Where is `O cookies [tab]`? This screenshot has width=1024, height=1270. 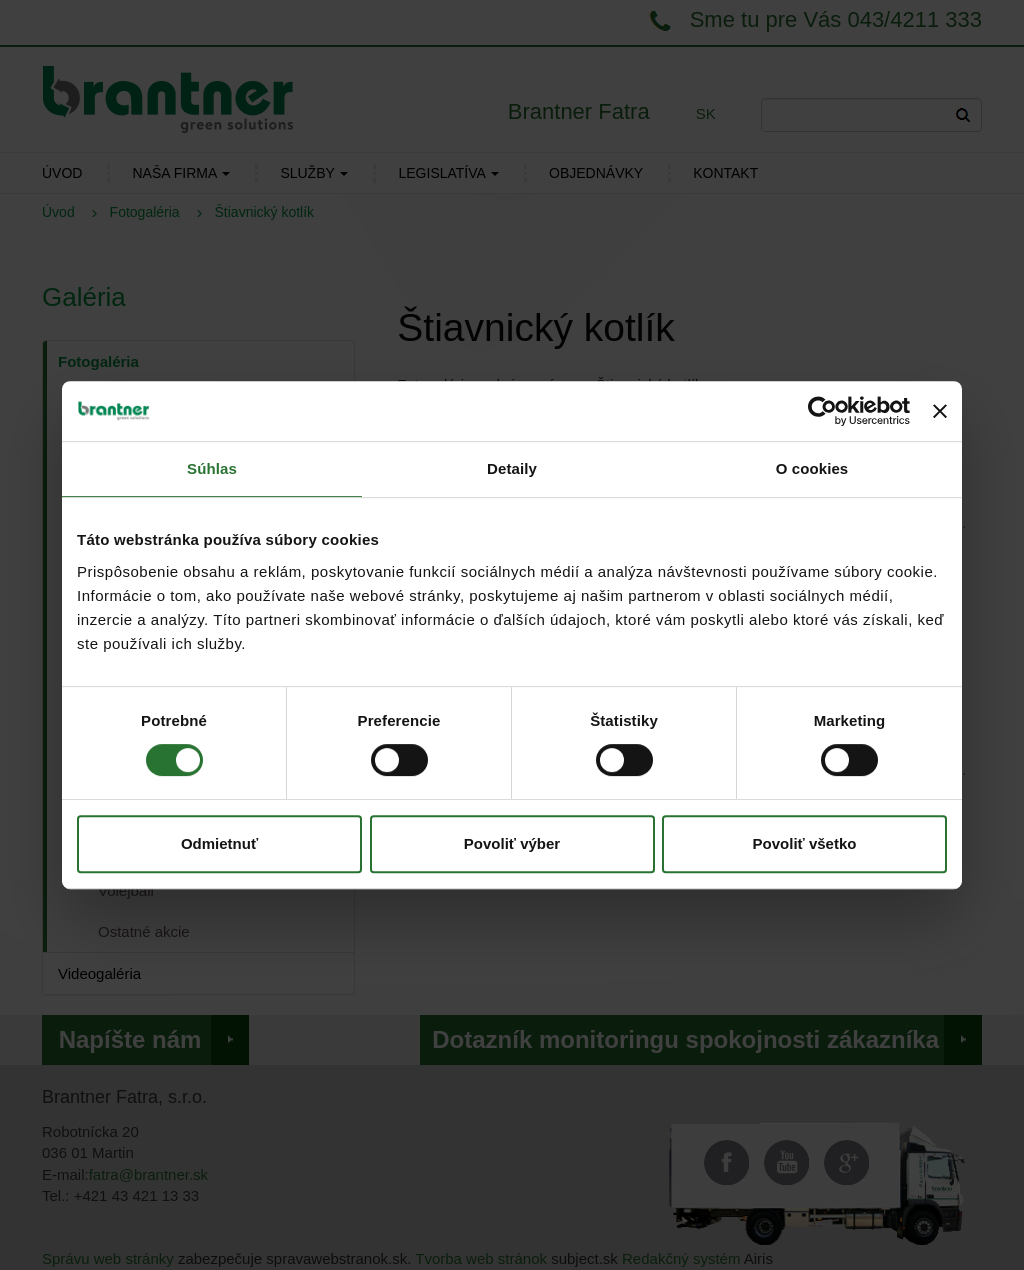
O cookies [tab] is located at coordinates (812, 468).